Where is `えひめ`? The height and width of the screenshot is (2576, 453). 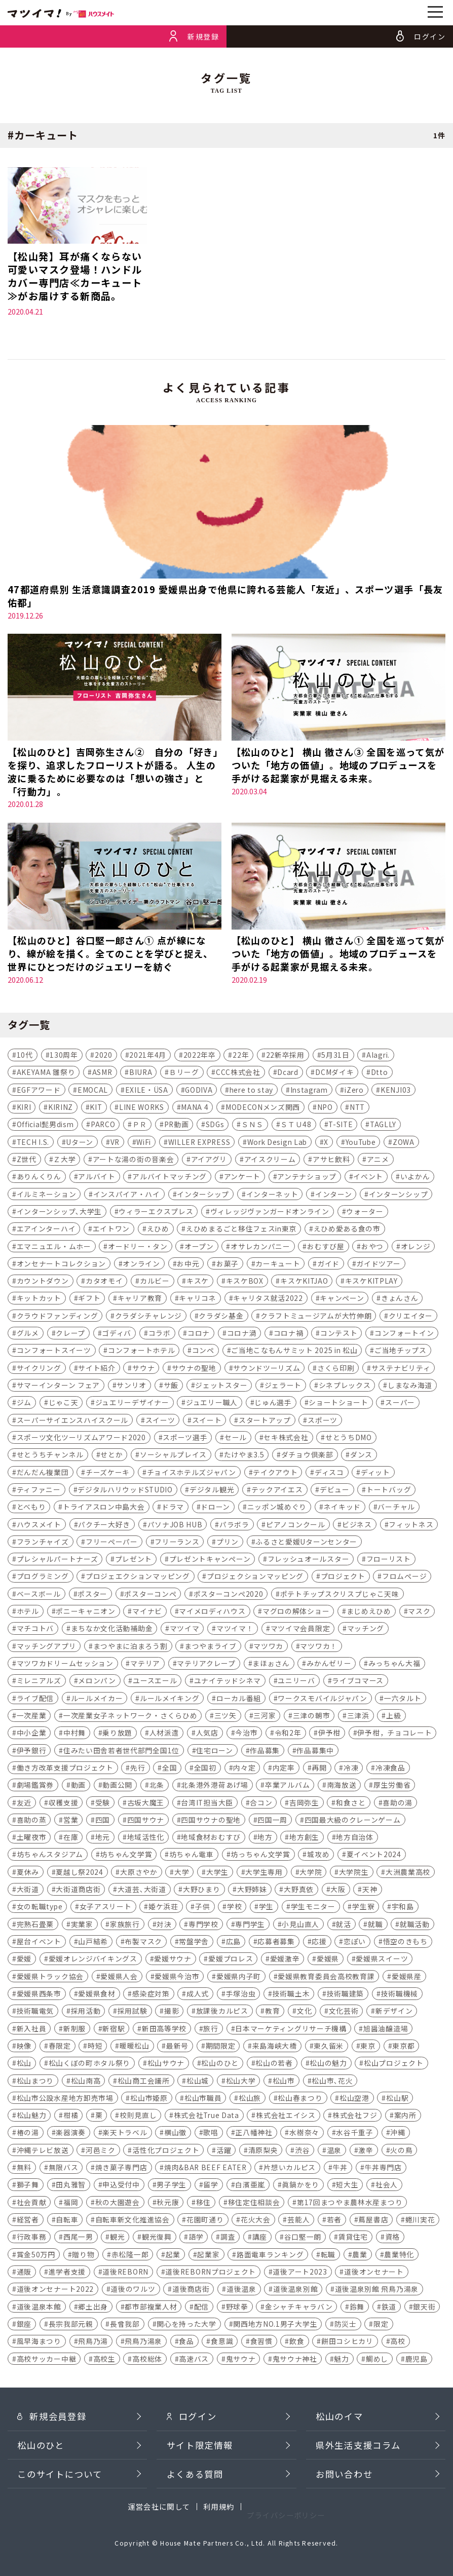 えひめ is located at coordinates (158, 1230).